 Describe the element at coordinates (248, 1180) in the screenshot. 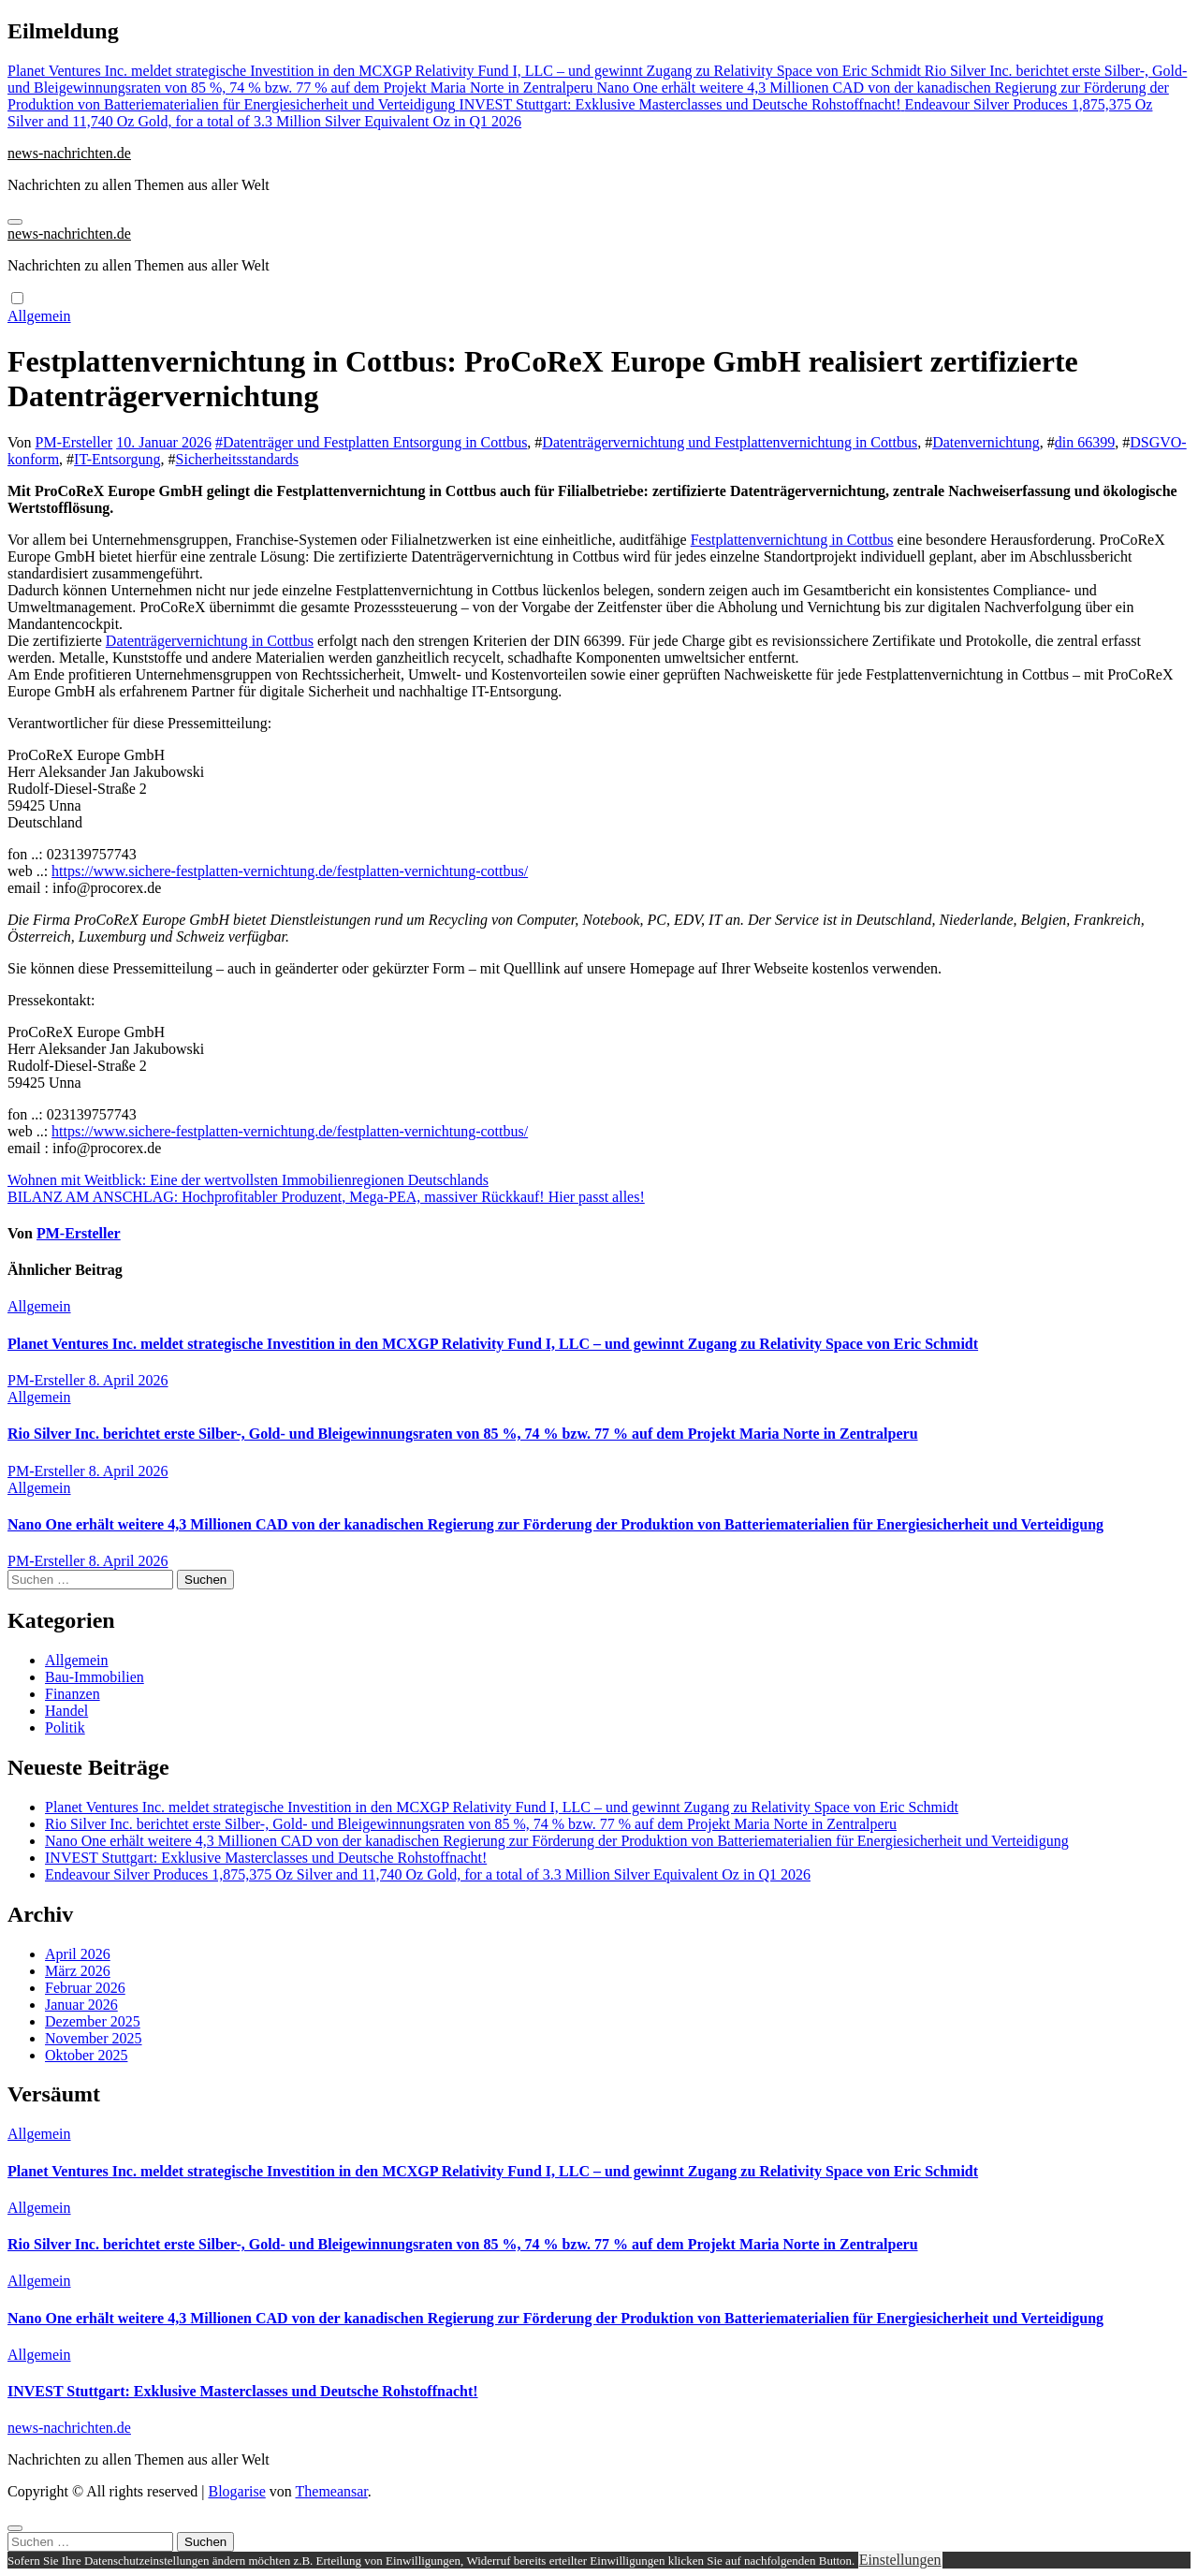

I see `Wohnen mit Weitblick: Eine der wertvollsten Immobilienregionen Deutschlands` at that location.